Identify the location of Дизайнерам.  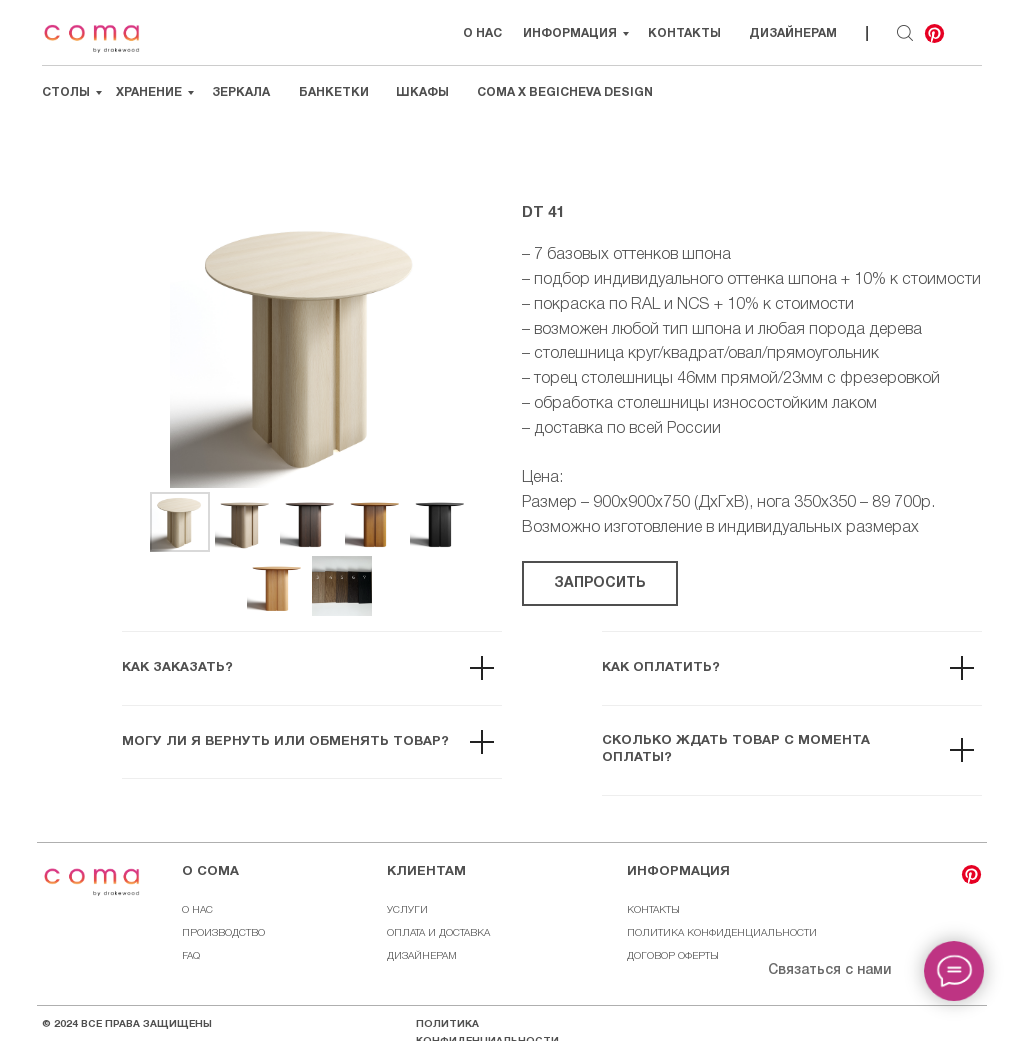
(793, 33).